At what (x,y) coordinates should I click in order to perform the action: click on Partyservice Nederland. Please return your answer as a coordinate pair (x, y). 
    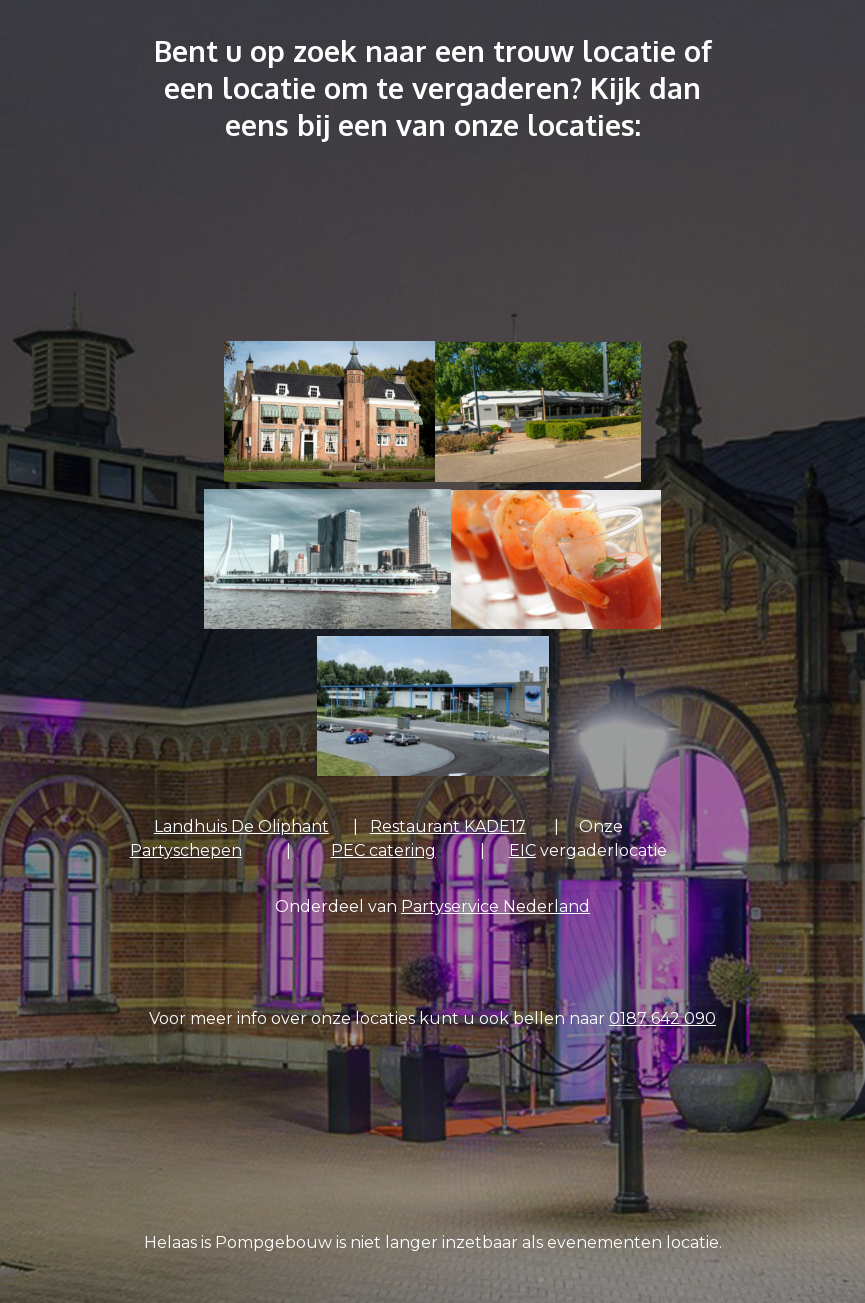
    Looking at the image, I should click on (495, 906).